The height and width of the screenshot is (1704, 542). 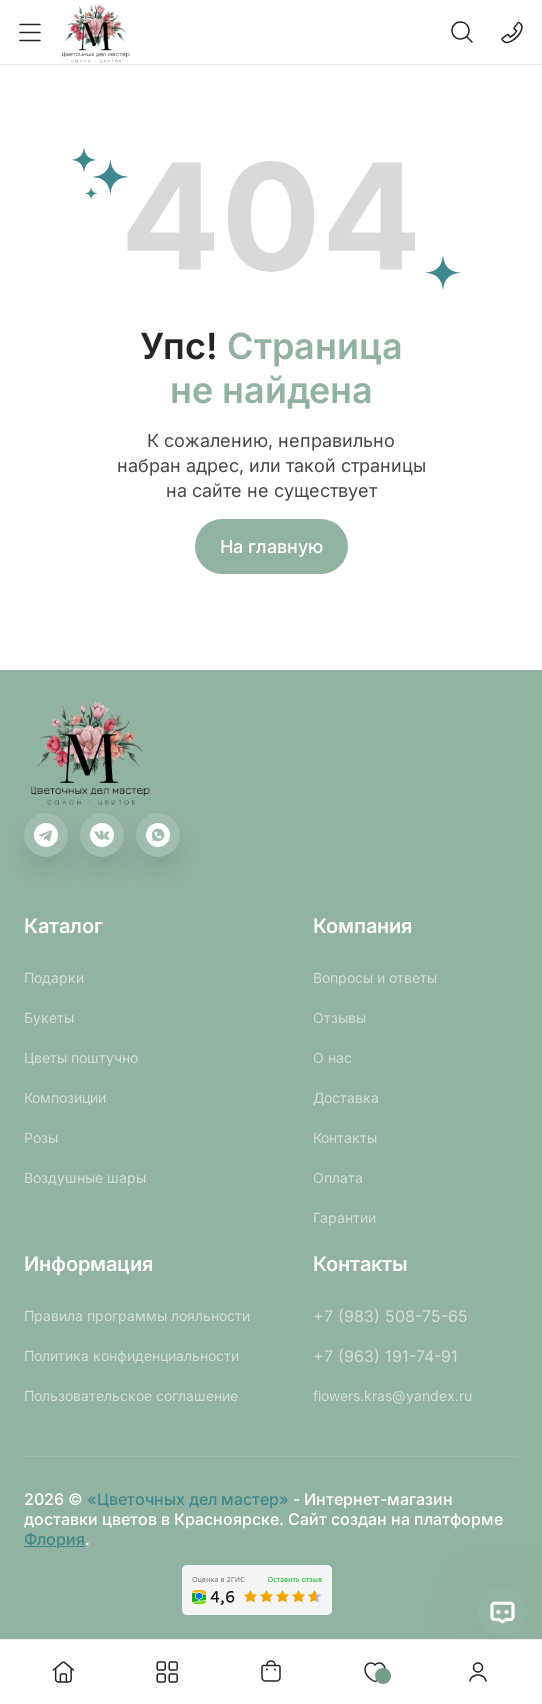 What do you see at coordinates (392, 1395) in the screenshot?
I see `flowers.kras@yandex.ru` at bounding box center [392, 1395].